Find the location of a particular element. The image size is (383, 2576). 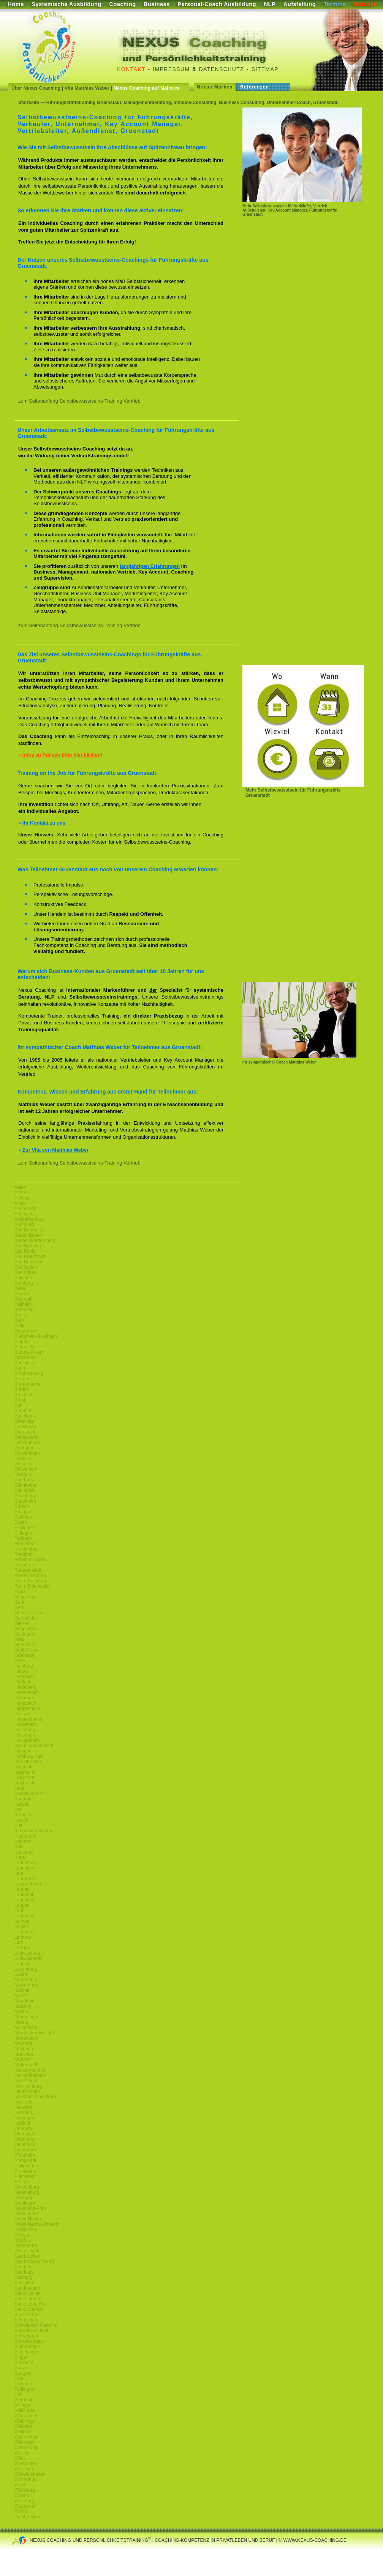

Ketsch is located at coordinates (21, 1820).